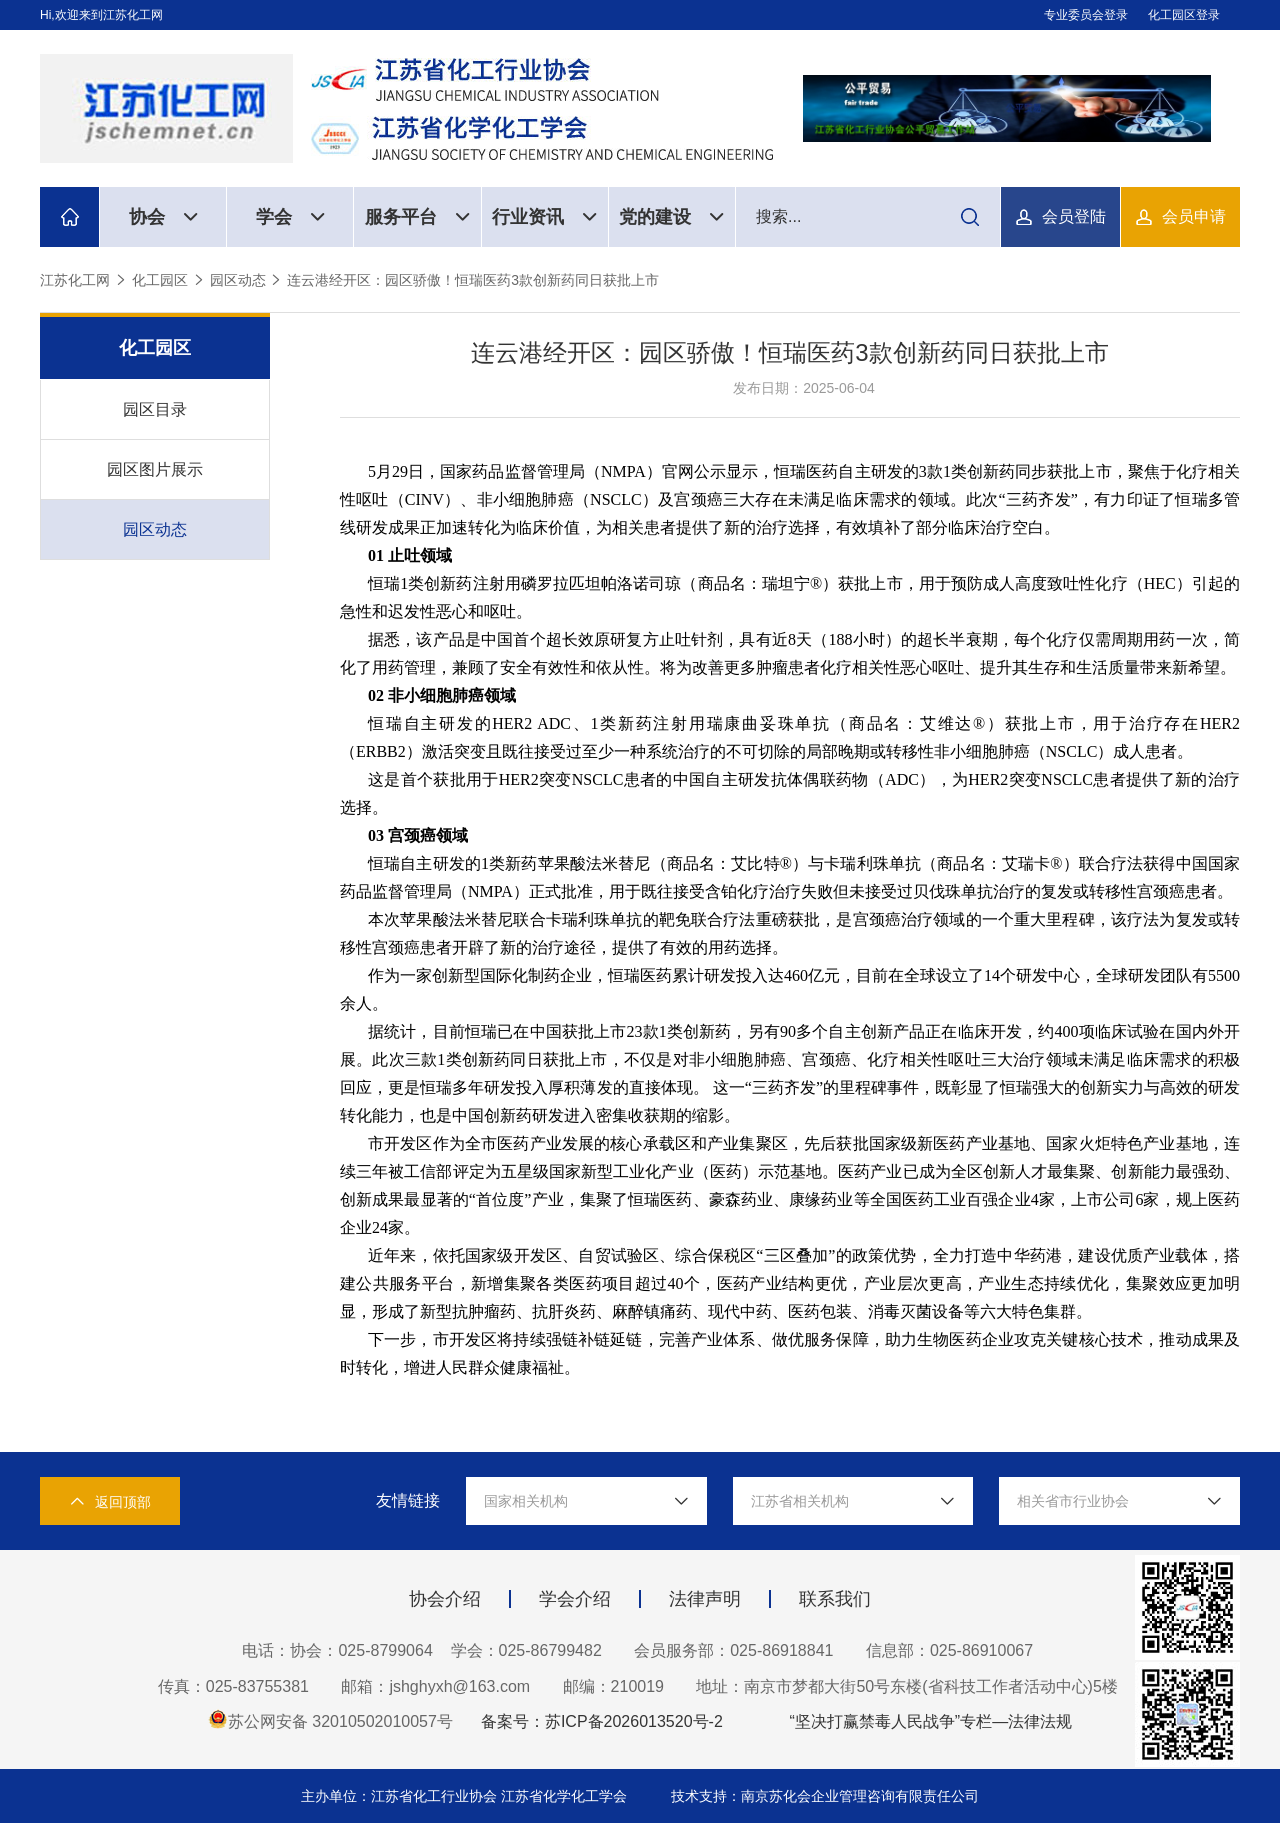  Describe the element at coordinates (160, 280) in the screenshot. I see `化工园区` at that location.